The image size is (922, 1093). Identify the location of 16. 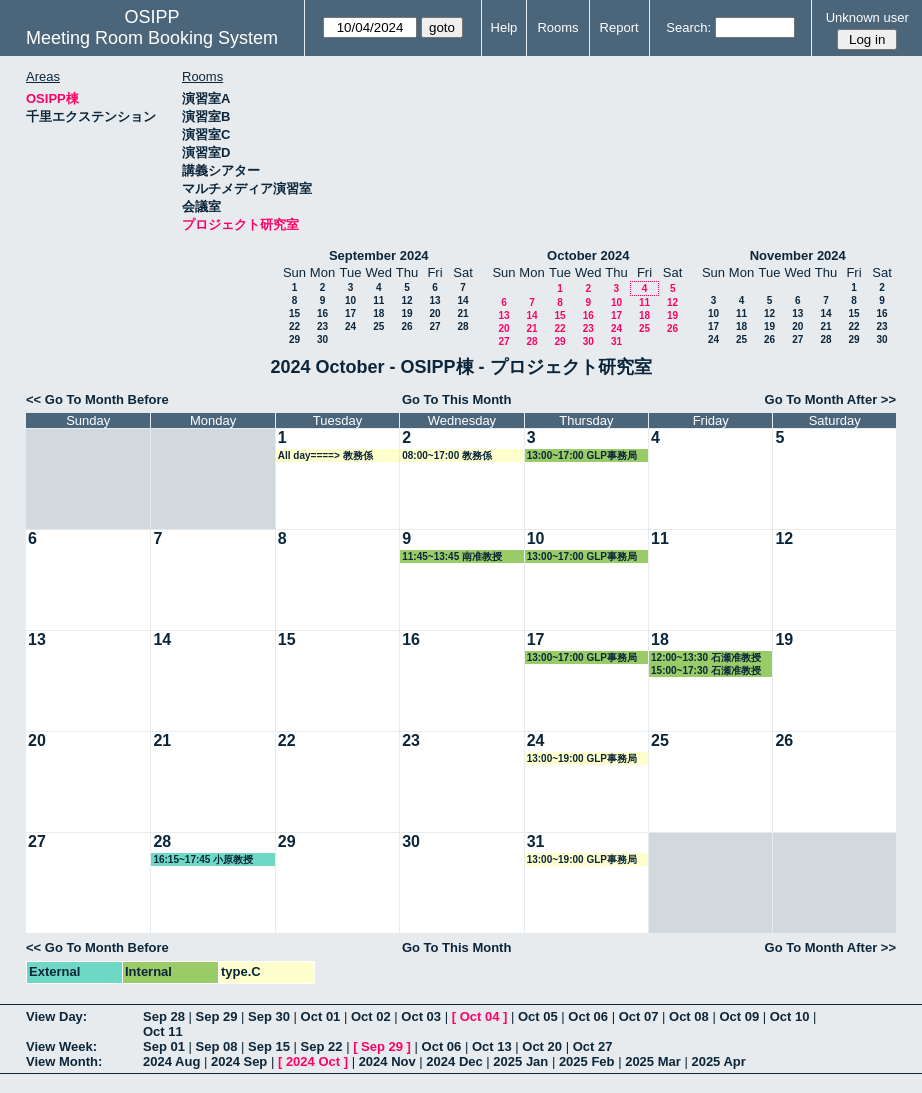
(322, 313).